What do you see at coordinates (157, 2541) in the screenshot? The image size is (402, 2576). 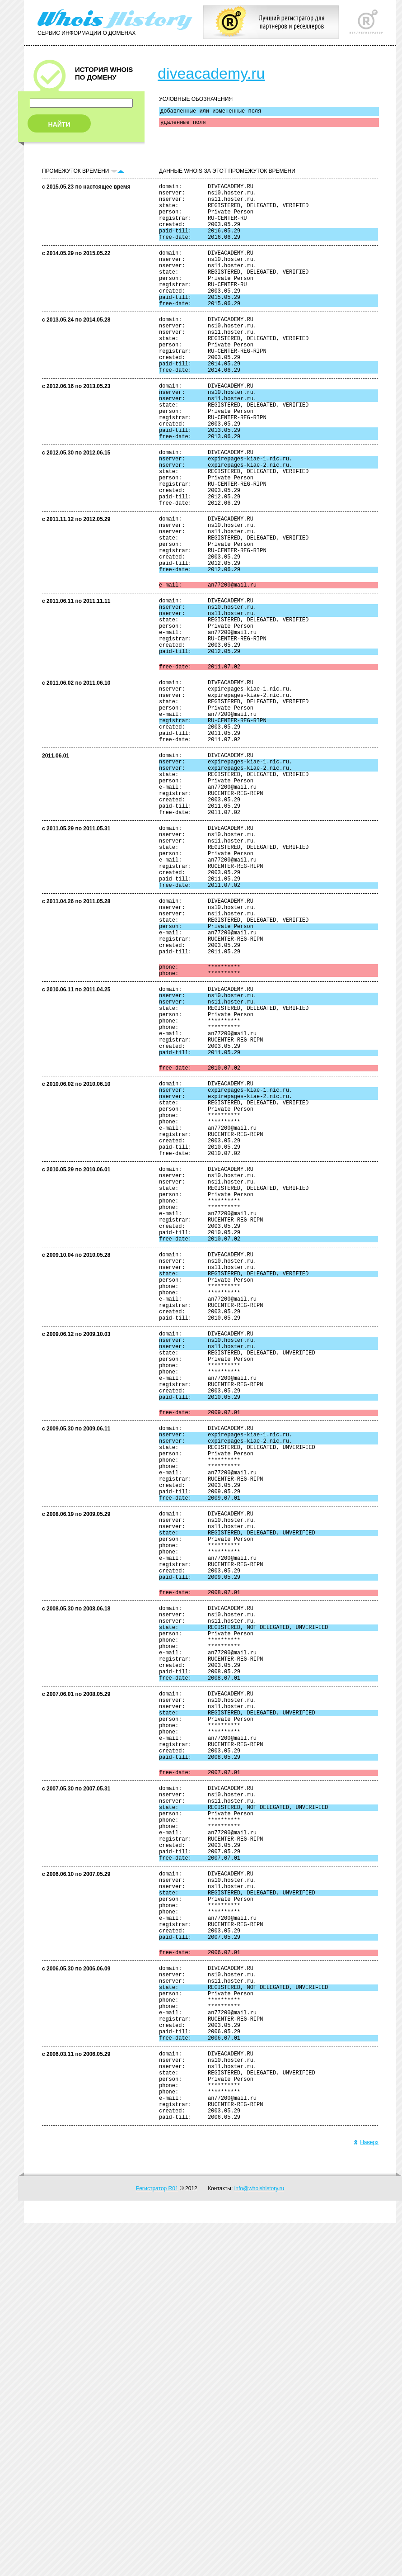 I see `Регистратор R01` at bounding box center [157, 2541].